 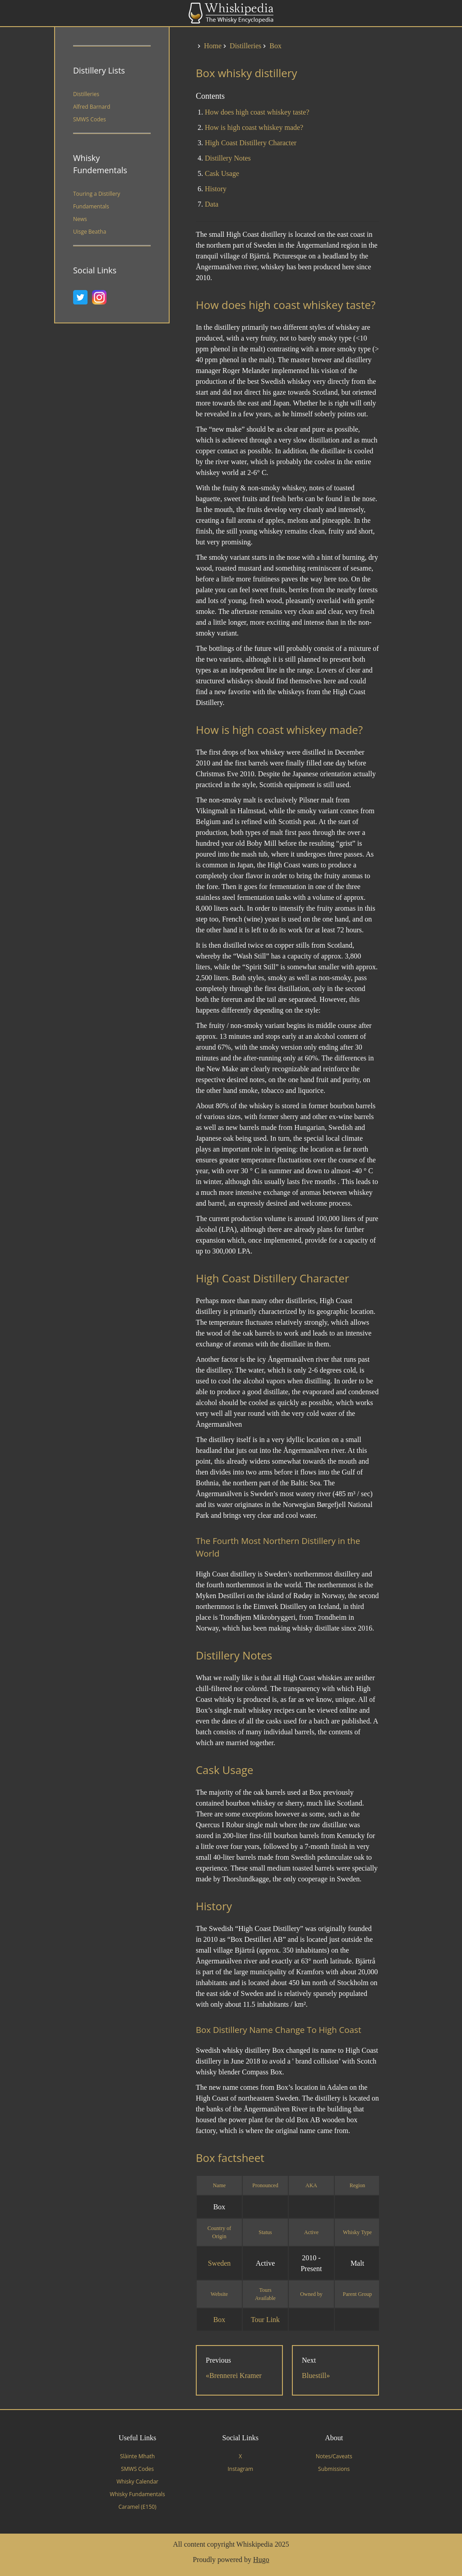 I want to click on Bluestill», so click(x=316, y=2375).